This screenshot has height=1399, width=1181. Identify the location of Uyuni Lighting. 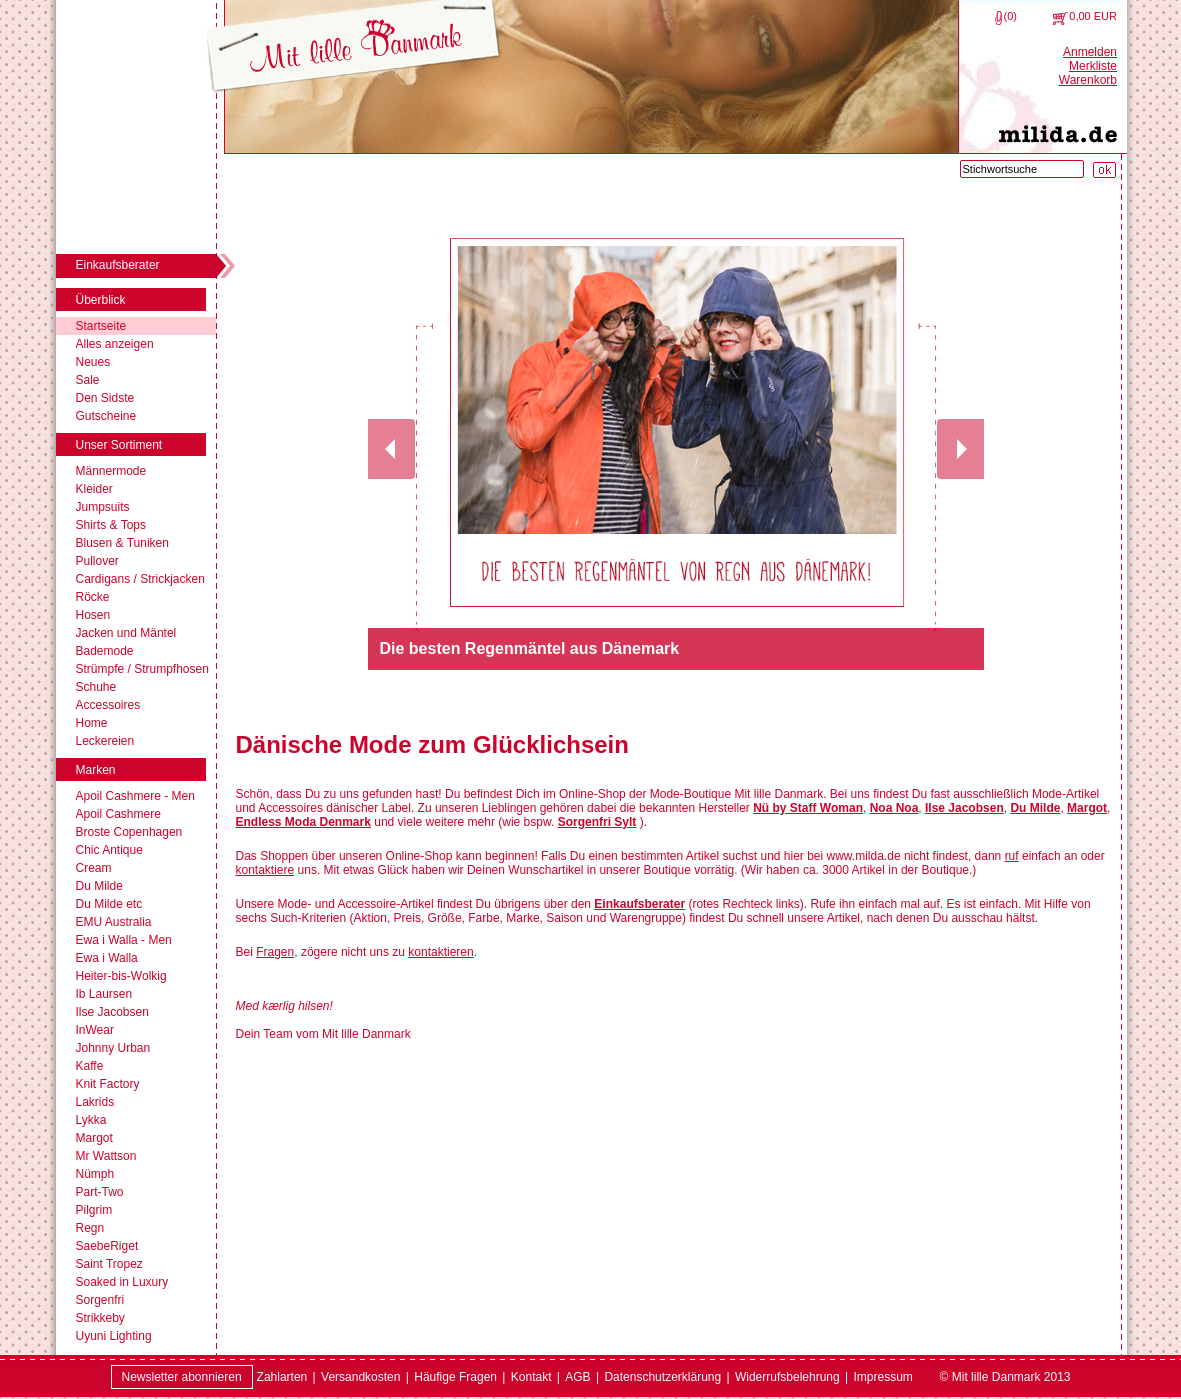
(114, 1336).